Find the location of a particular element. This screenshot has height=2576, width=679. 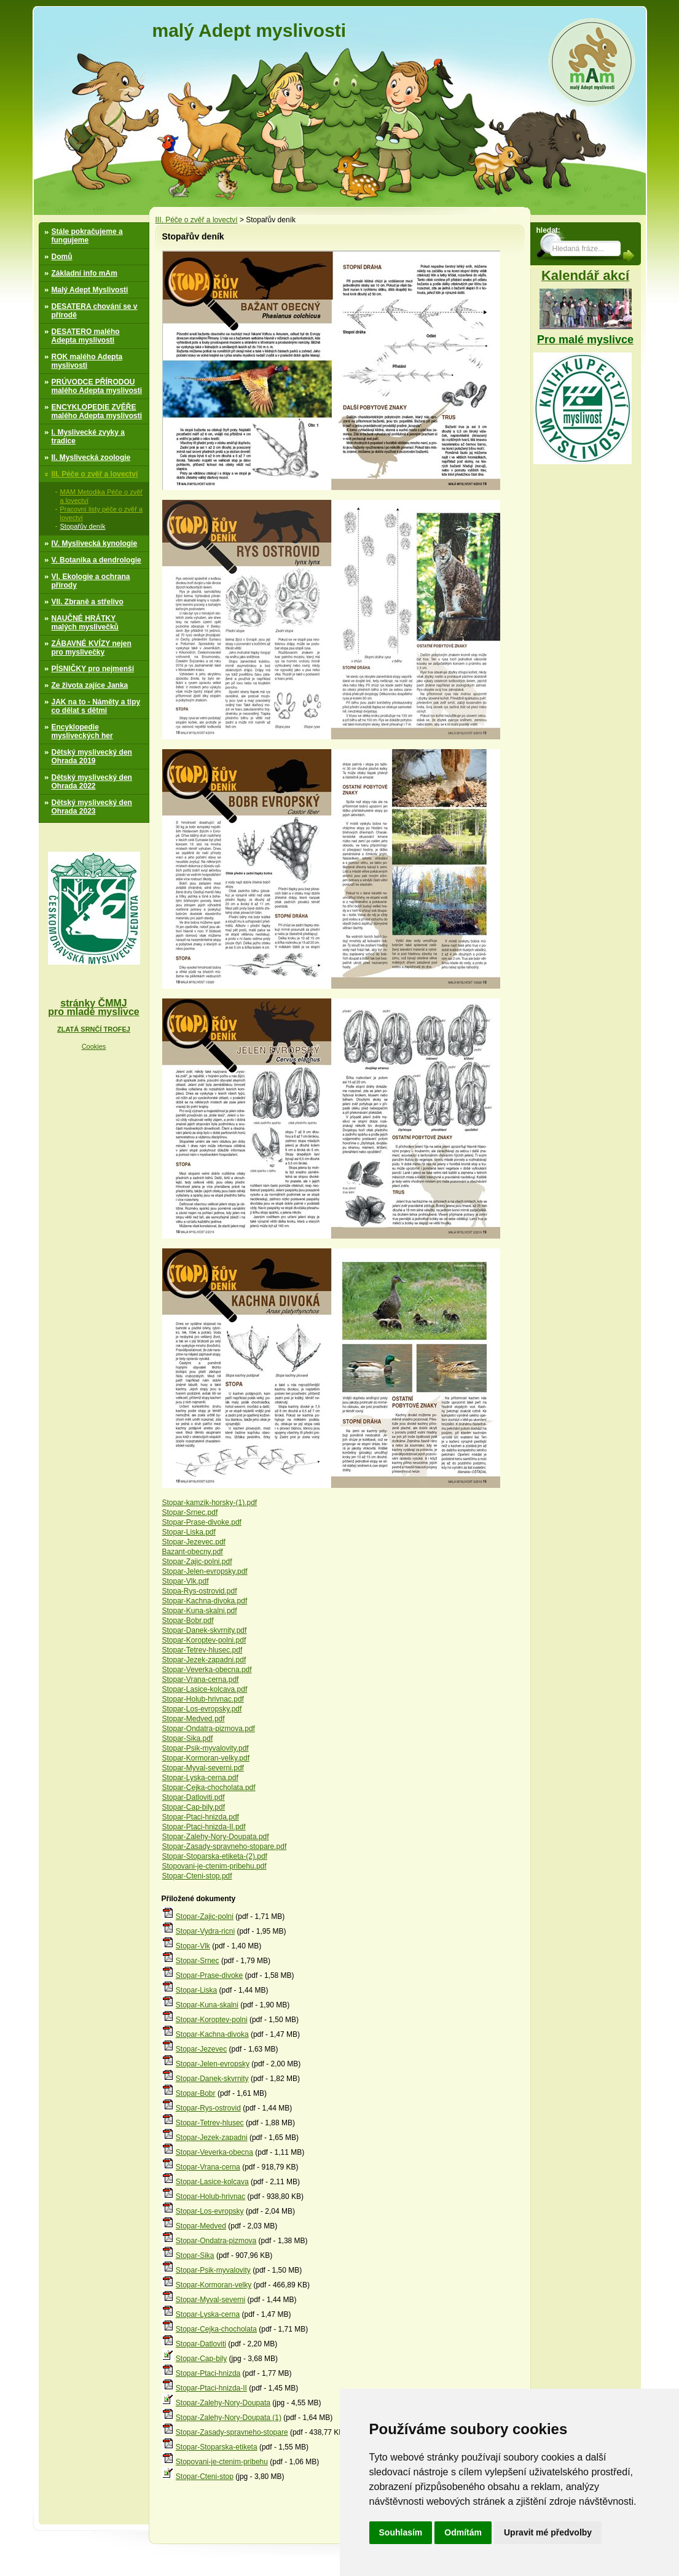

Stopar-Veverka-obecna.pdf is located at coordinates (207, 1669).